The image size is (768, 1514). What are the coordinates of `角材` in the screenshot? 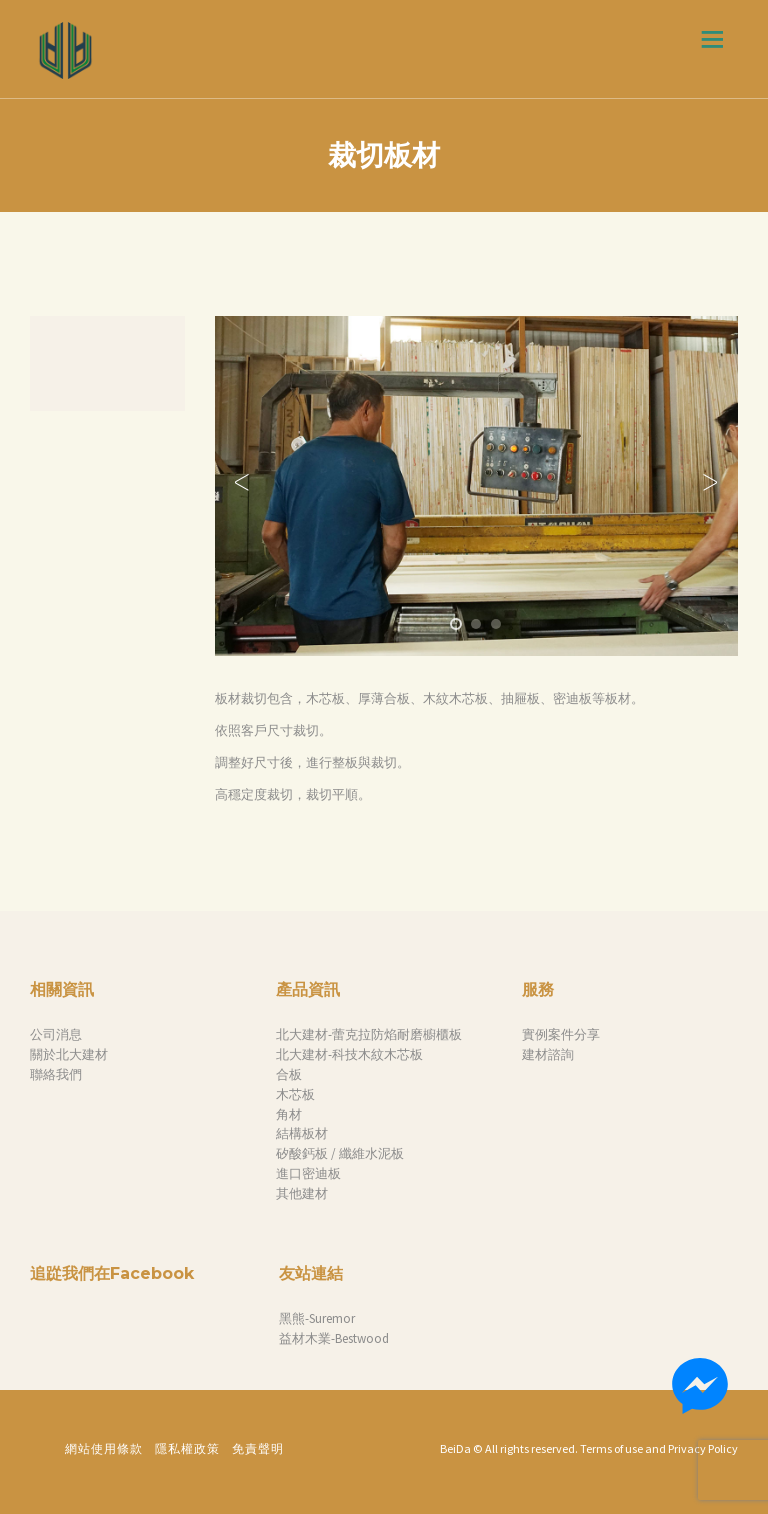 It's located at (289, 1114).